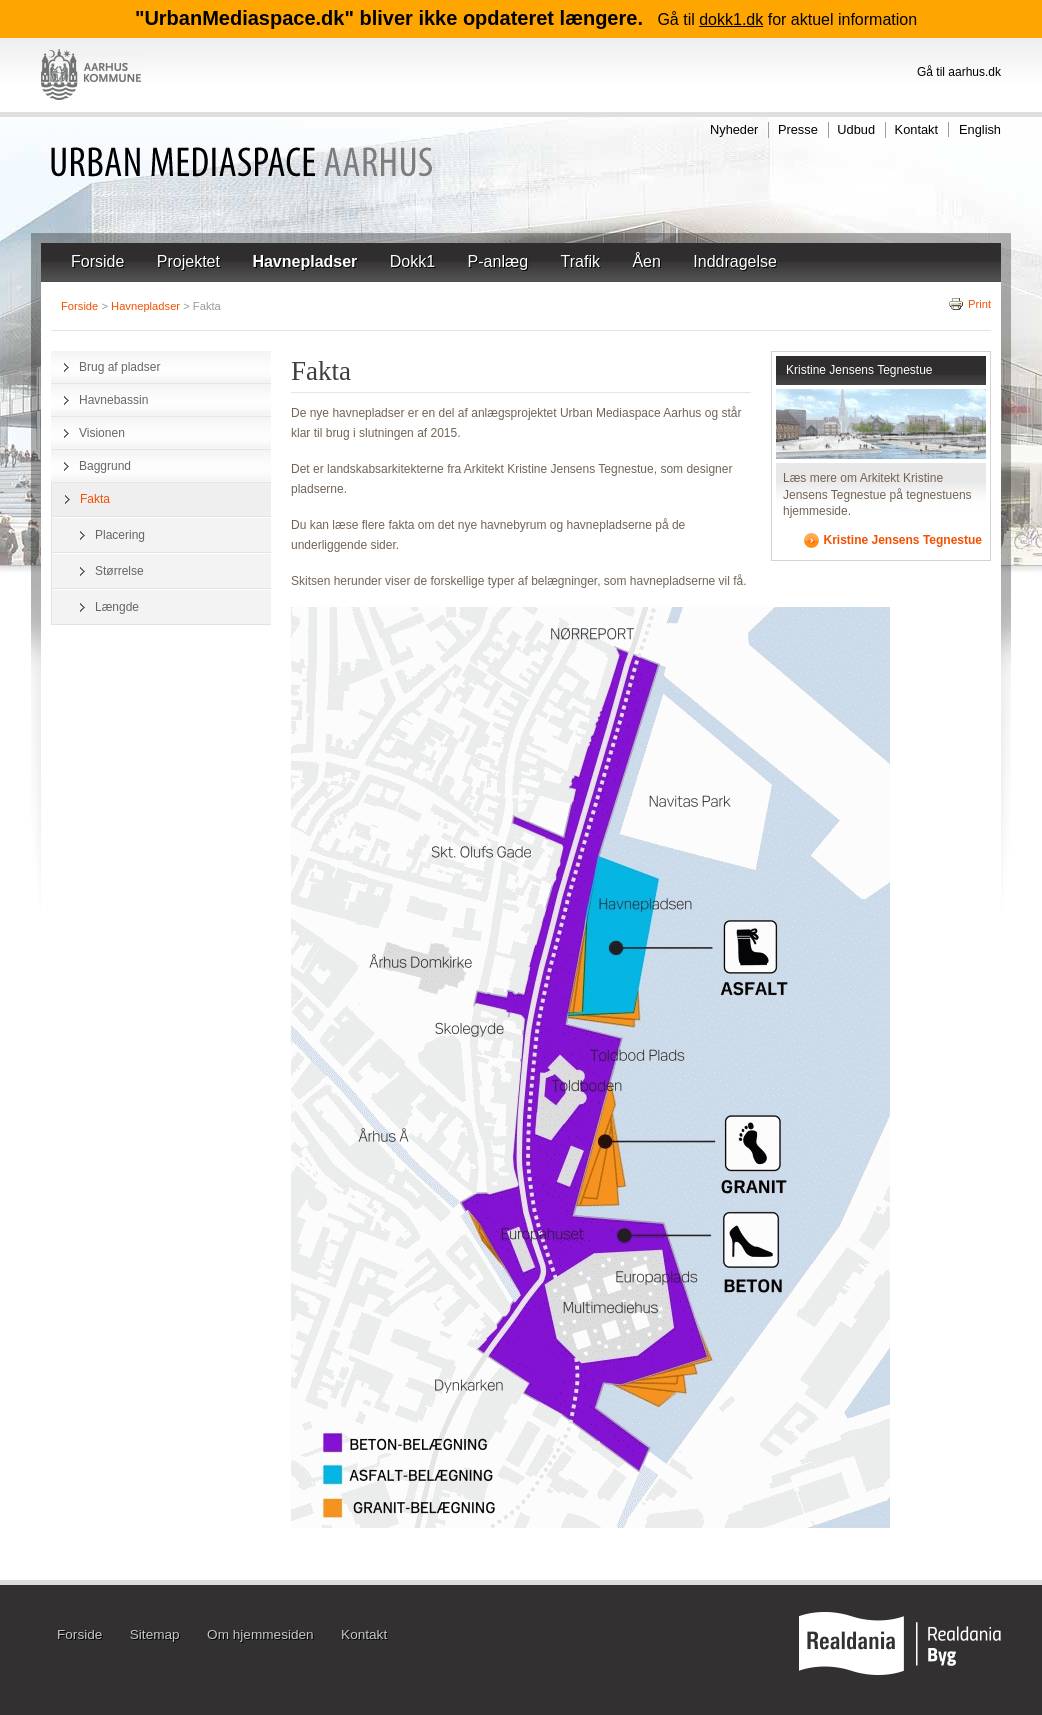 The image size is (1042, 1715). What do you see at coordinates (155, 1635) in the screenshot?
I see `Sitemap` at bounding box center [155, 1635].